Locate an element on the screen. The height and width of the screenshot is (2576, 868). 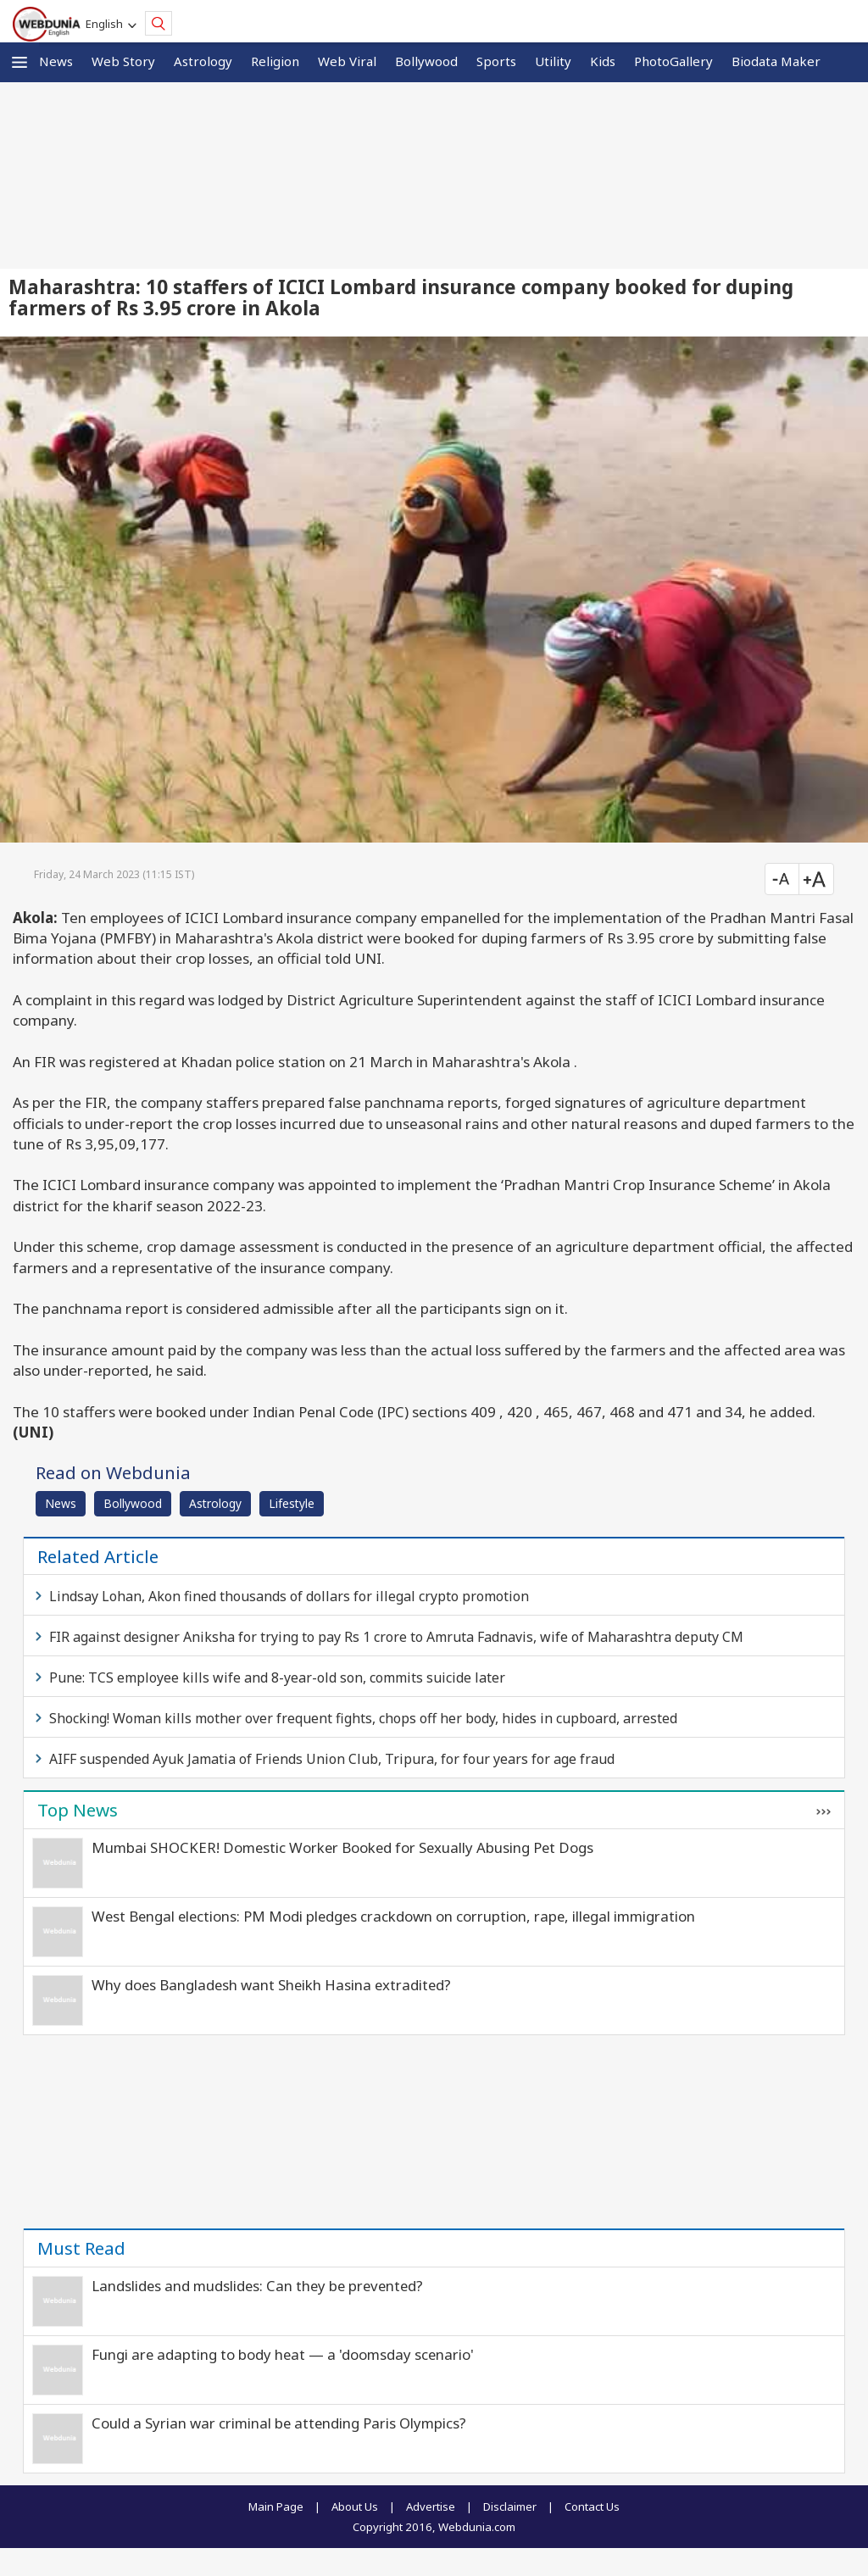
Main Page is located at coordinates (275, 2506).